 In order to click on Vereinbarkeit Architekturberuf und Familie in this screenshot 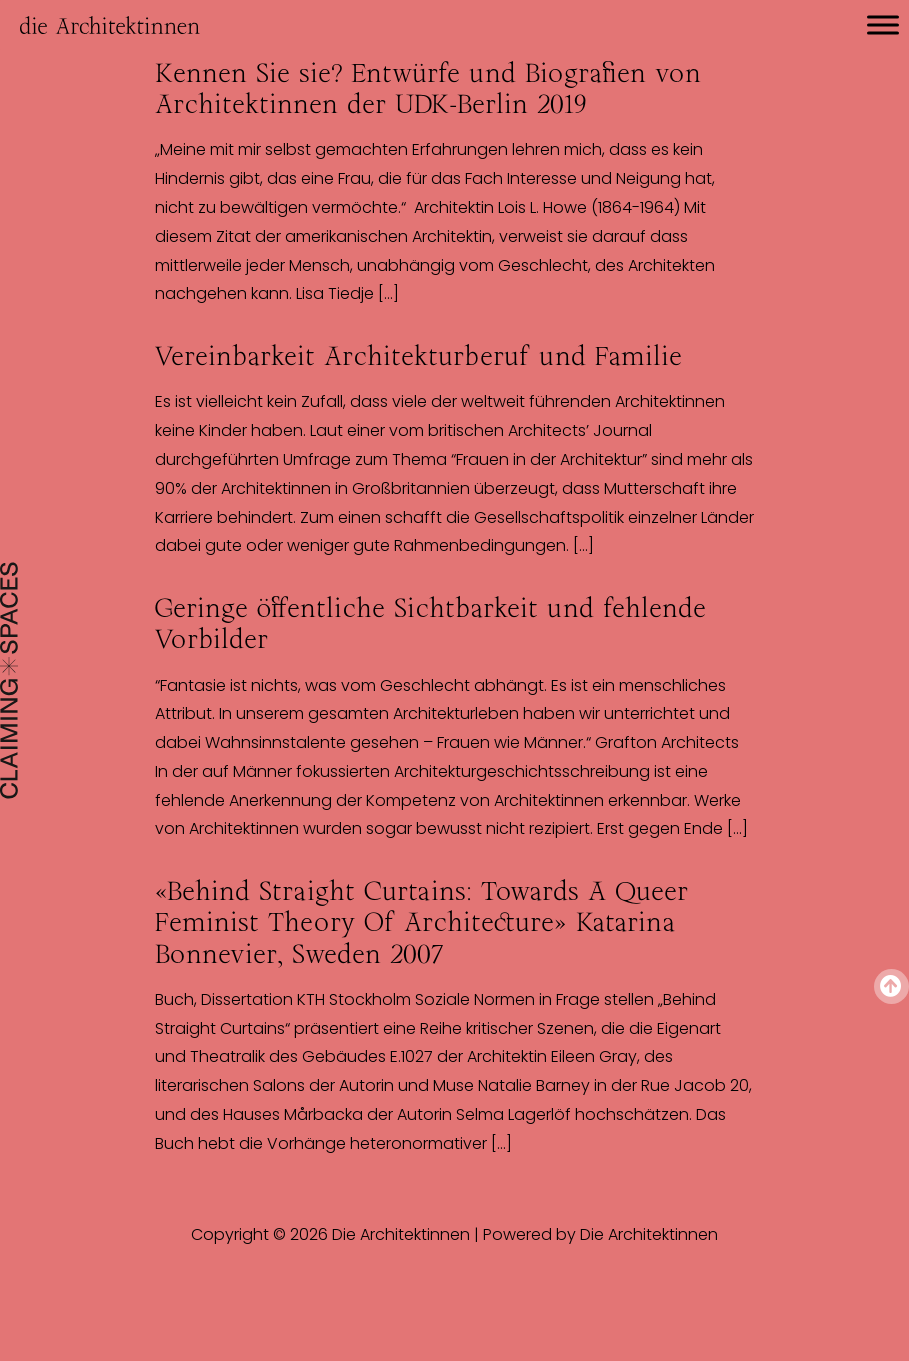, I will do `click(418, 356)`.